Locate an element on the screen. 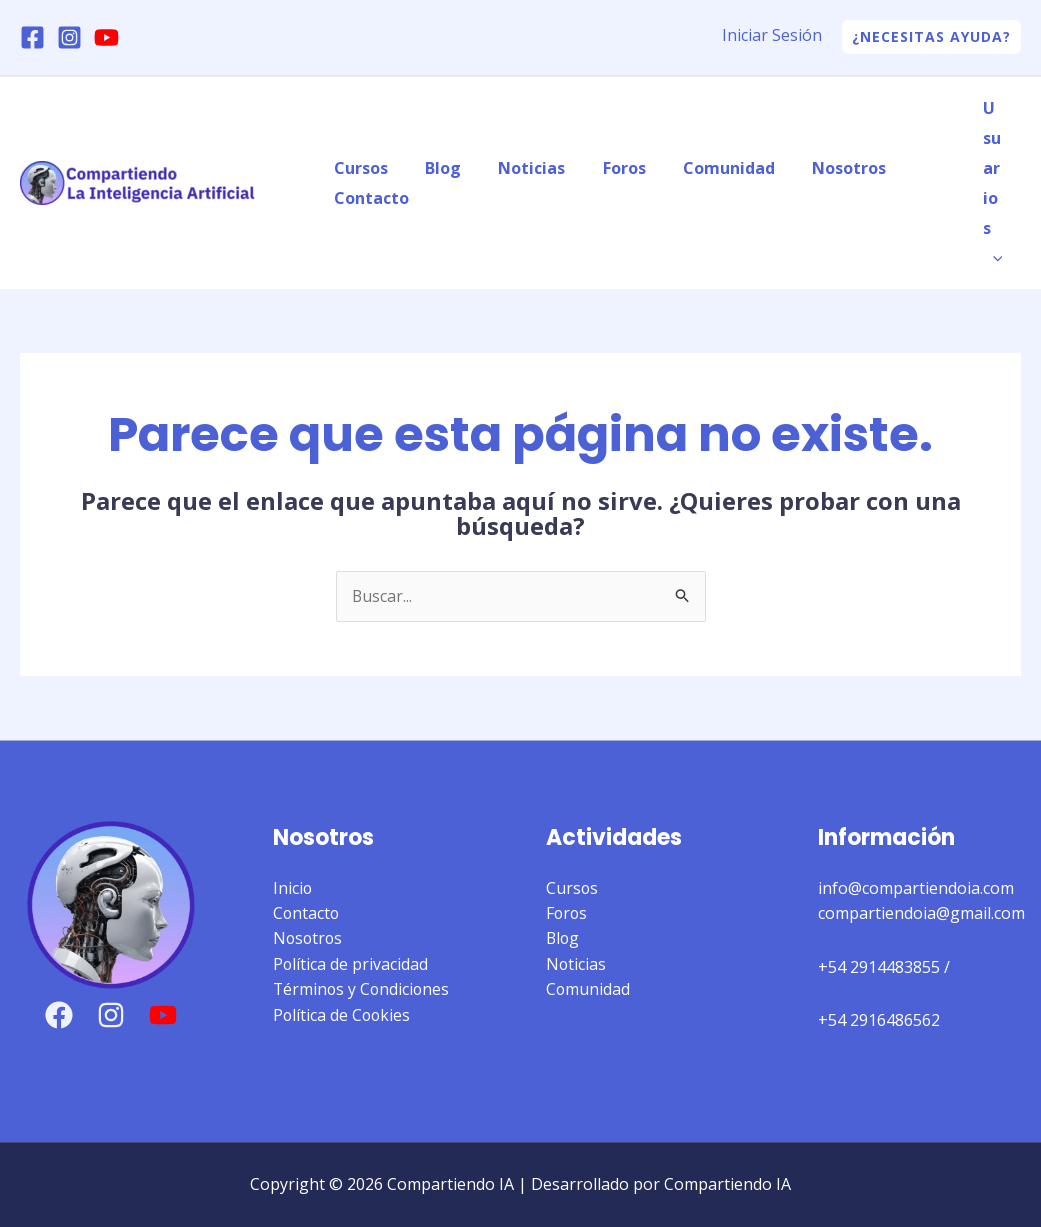  [Facebook] is located at coordinates (32, 37).